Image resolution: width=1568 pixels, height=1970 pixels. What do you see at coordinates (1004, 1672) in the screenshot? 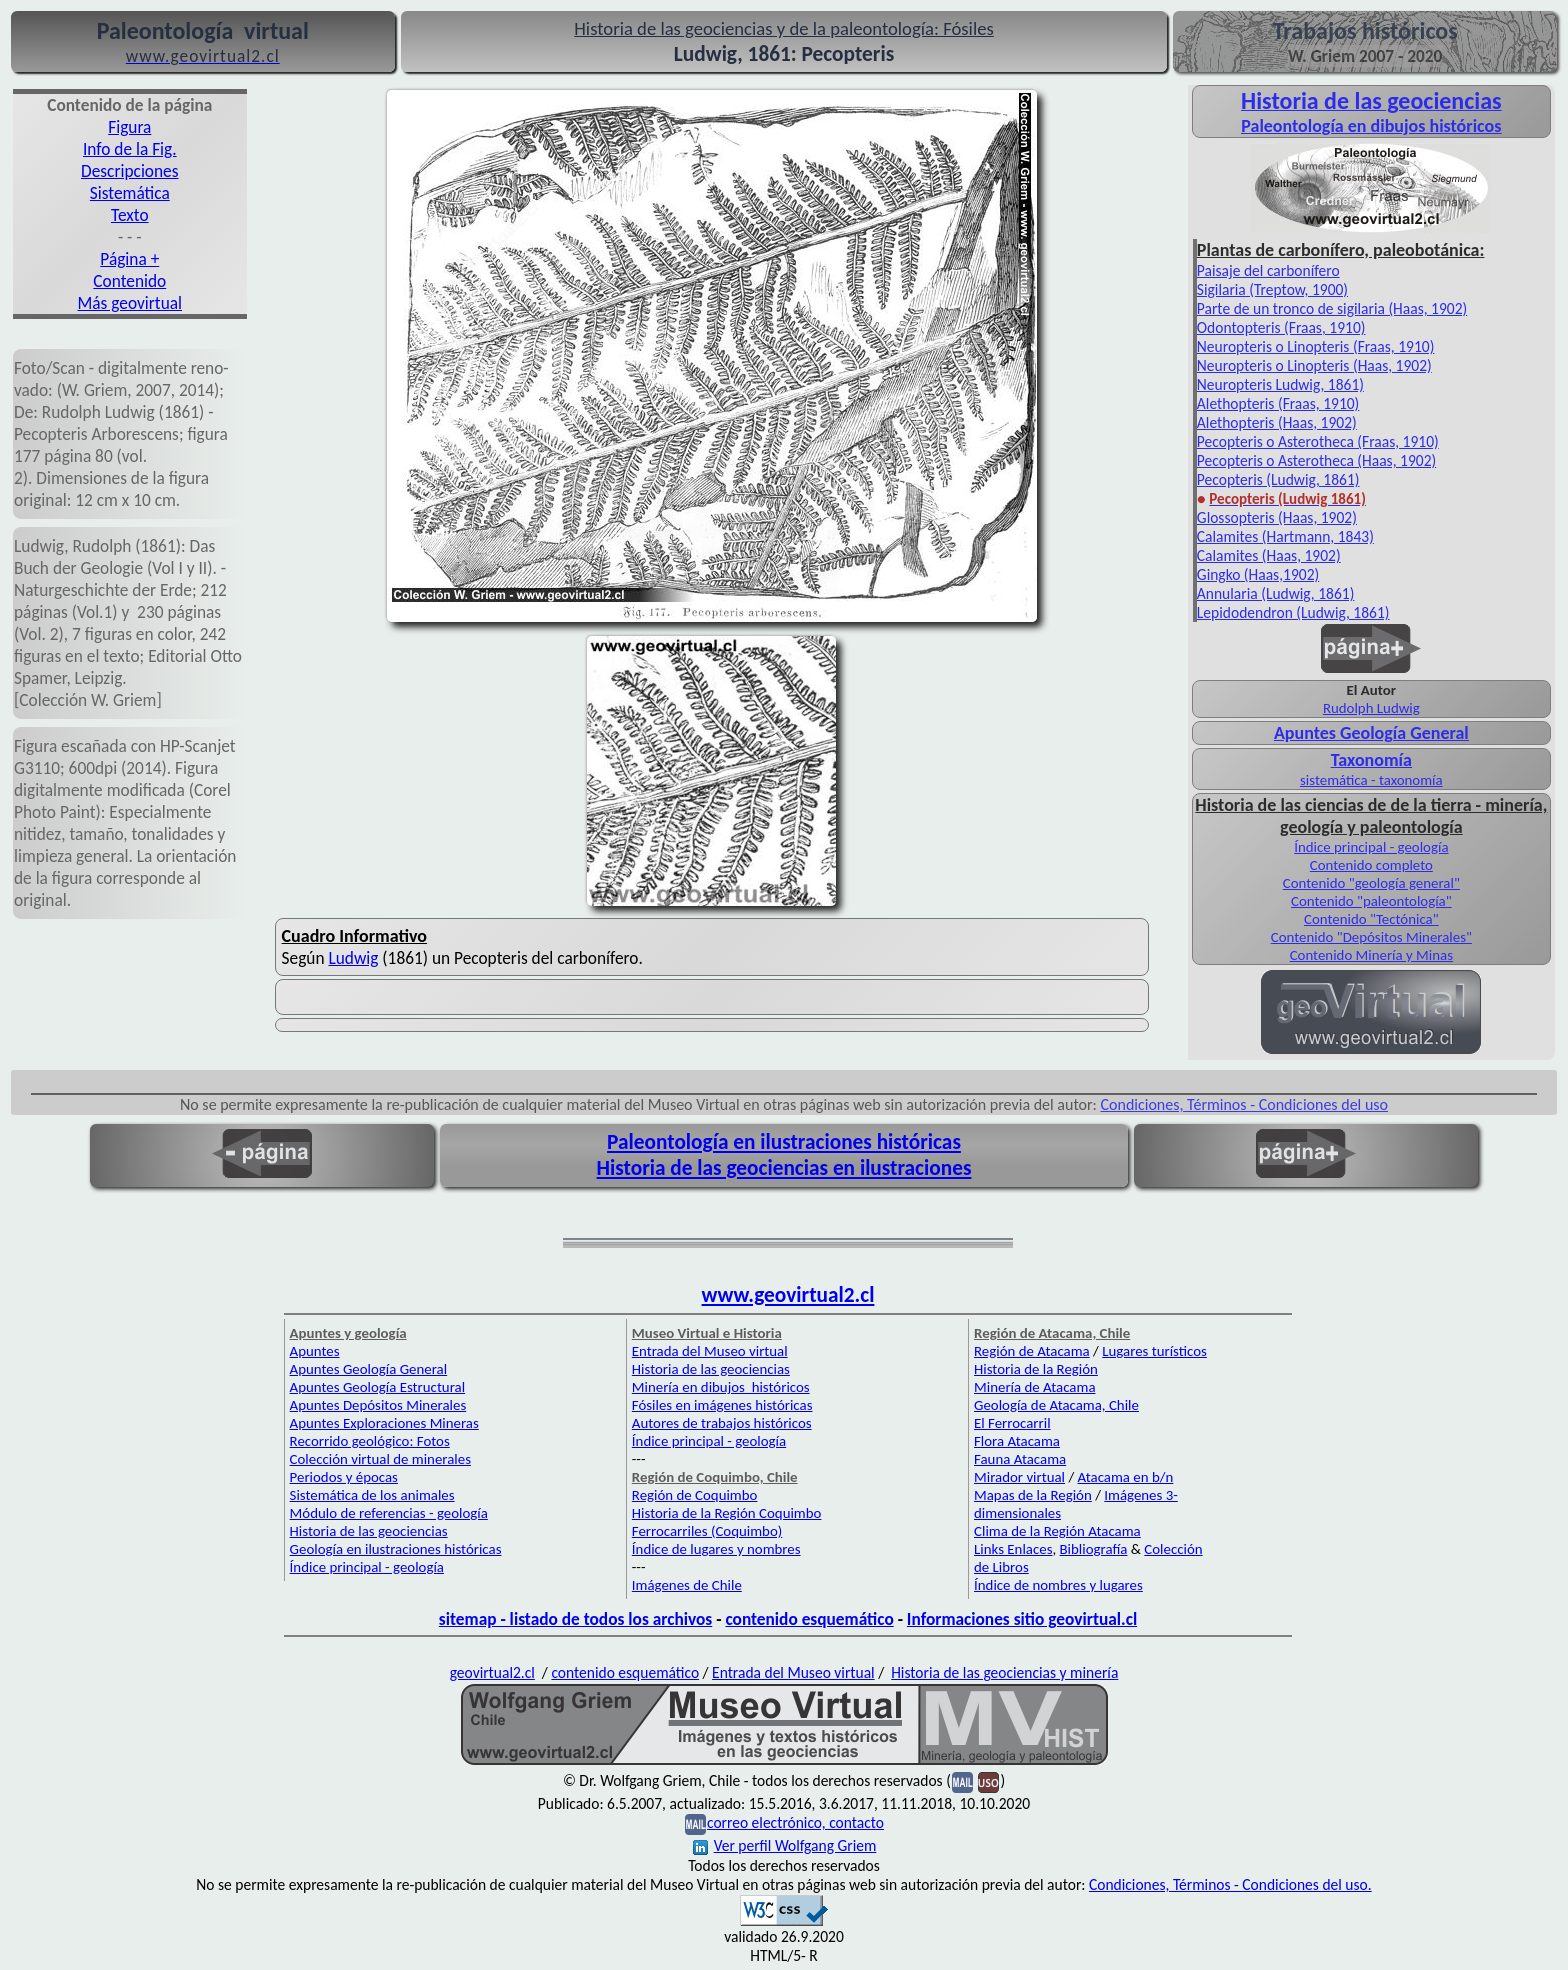
I see `Historia de las geociencias y minería` at bounding box center [1004, 1672].